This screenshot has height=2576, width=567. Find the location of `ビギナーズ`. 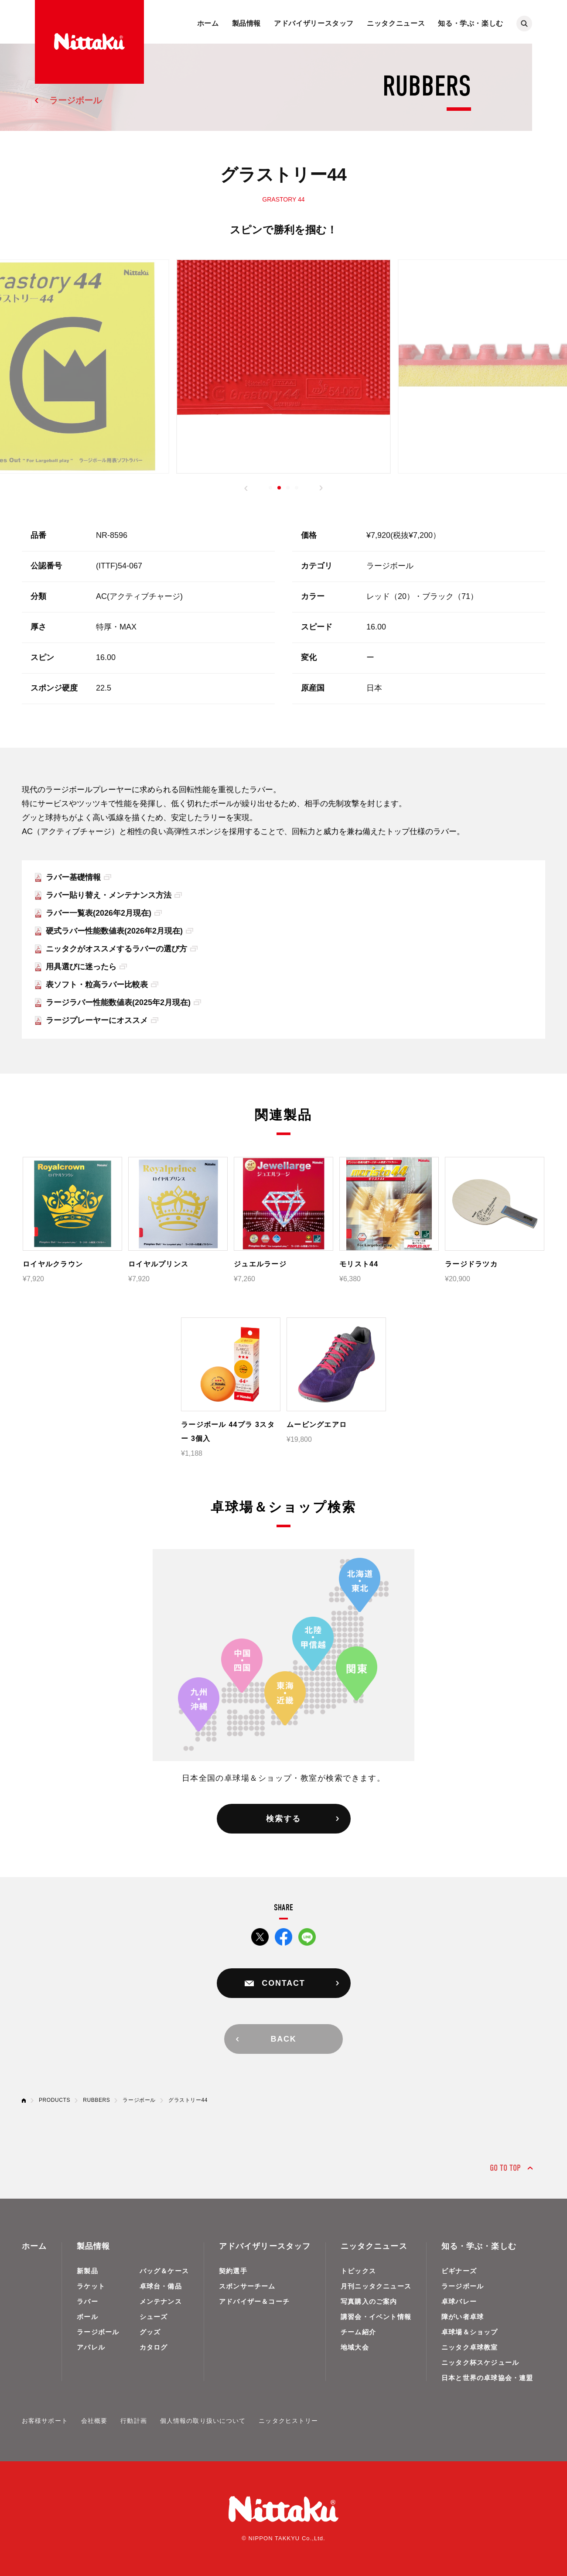

ビギナーズ is located at coordinates (459, 2271).